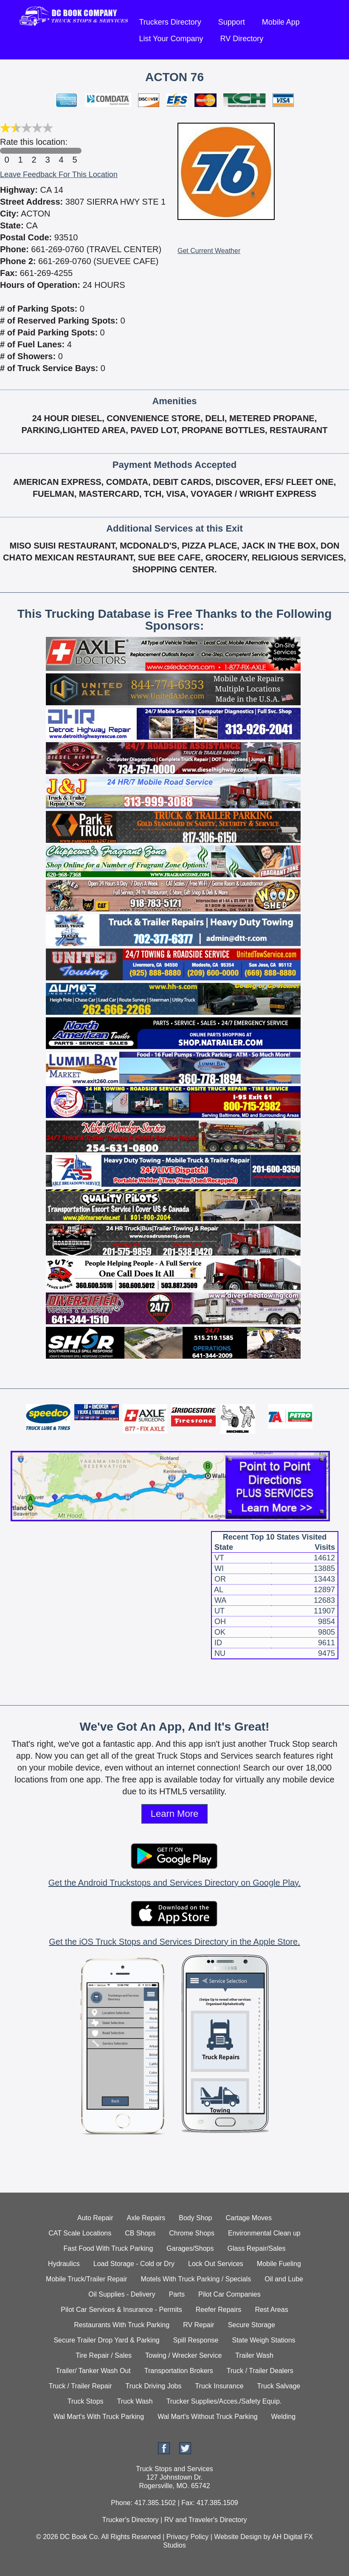 The height and width of the screenshot is (2576, 349). Describe the element at coordinates (121, 2324) in the screenshot. I see `Restaurants With Truck Parking` at that location.